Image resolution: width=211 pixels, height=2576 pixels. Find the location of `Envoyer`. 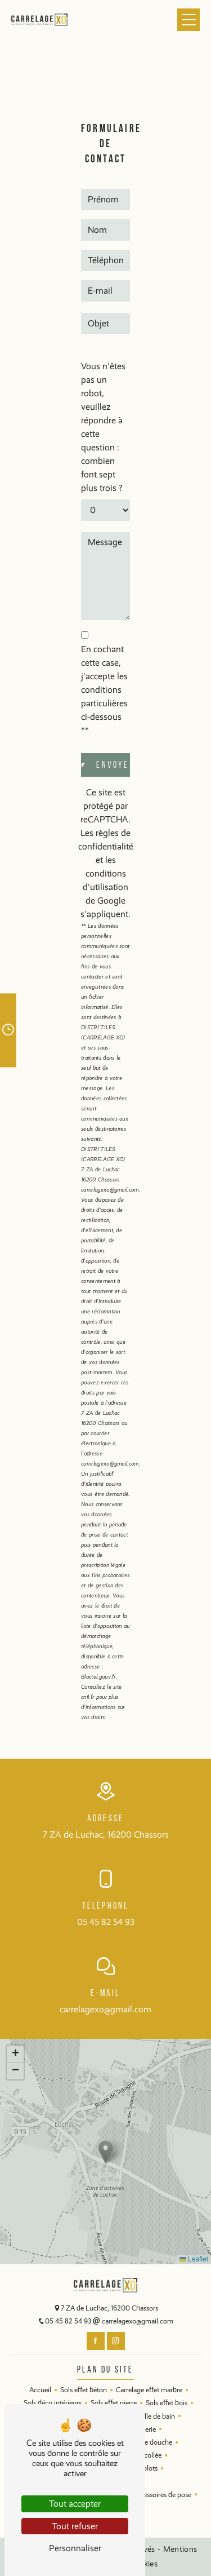

Envoyer is located at coordinates (113, 764).